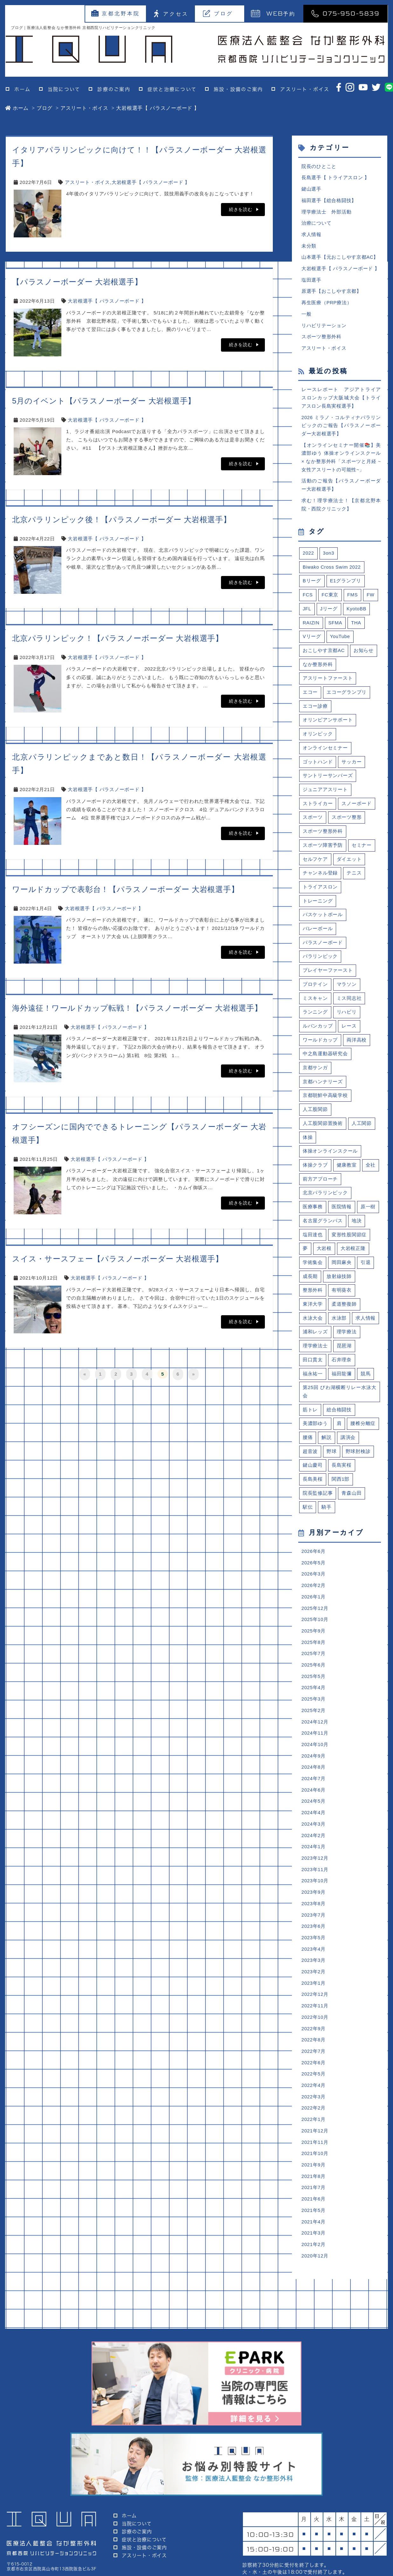  Describe the element at coordinates (313, 2007) in the screenshot. I see `2023年1月` at that location.